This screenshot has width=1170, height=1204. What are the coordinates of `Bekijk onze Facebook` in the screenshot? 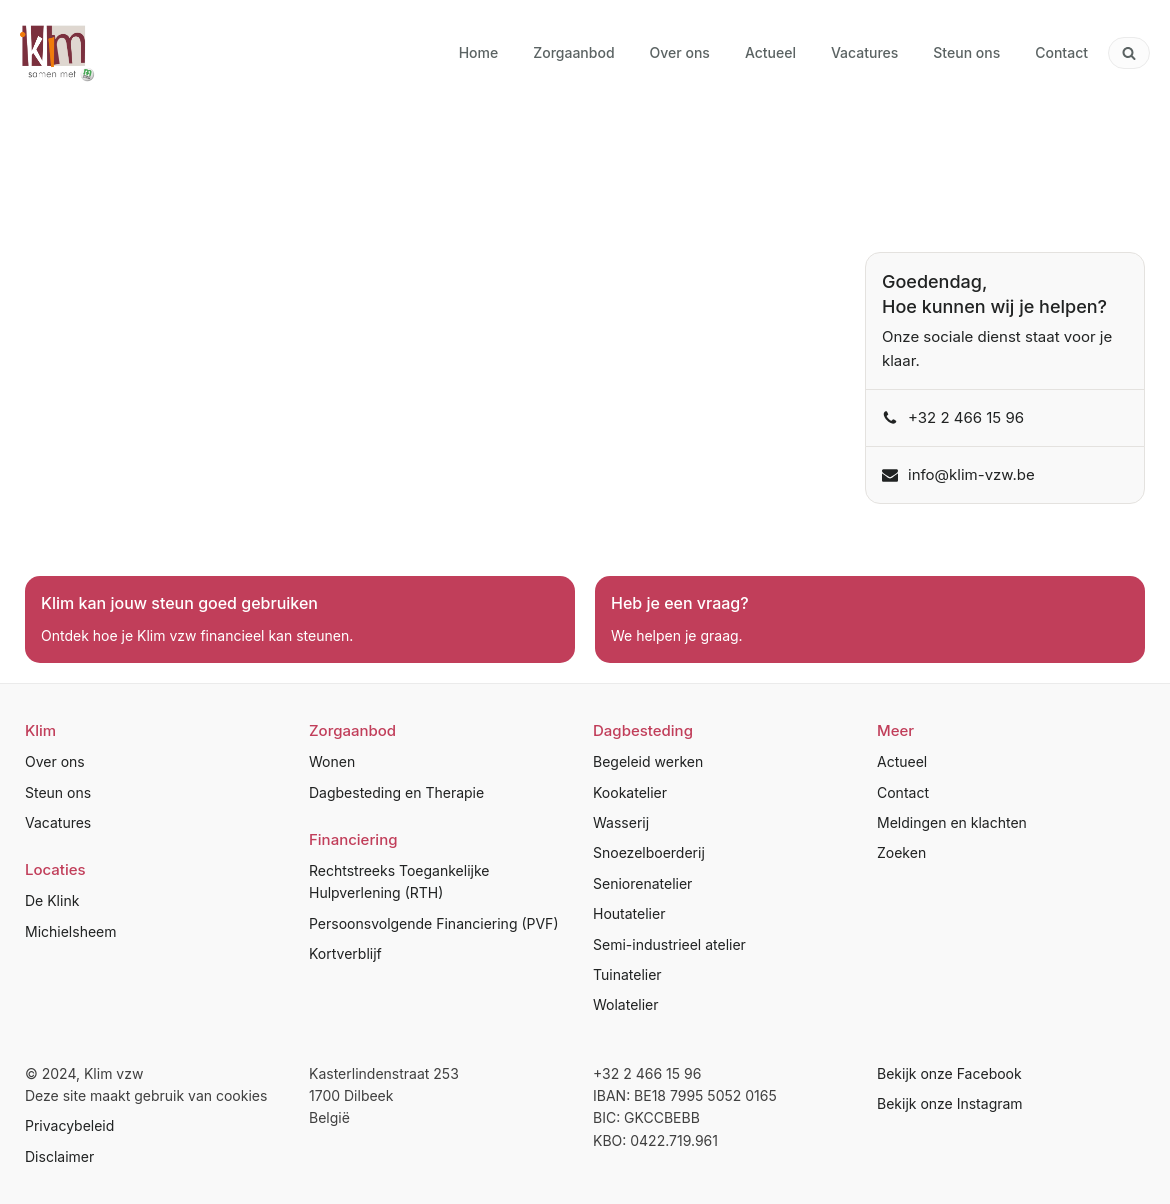 It's located at (949, 1073).